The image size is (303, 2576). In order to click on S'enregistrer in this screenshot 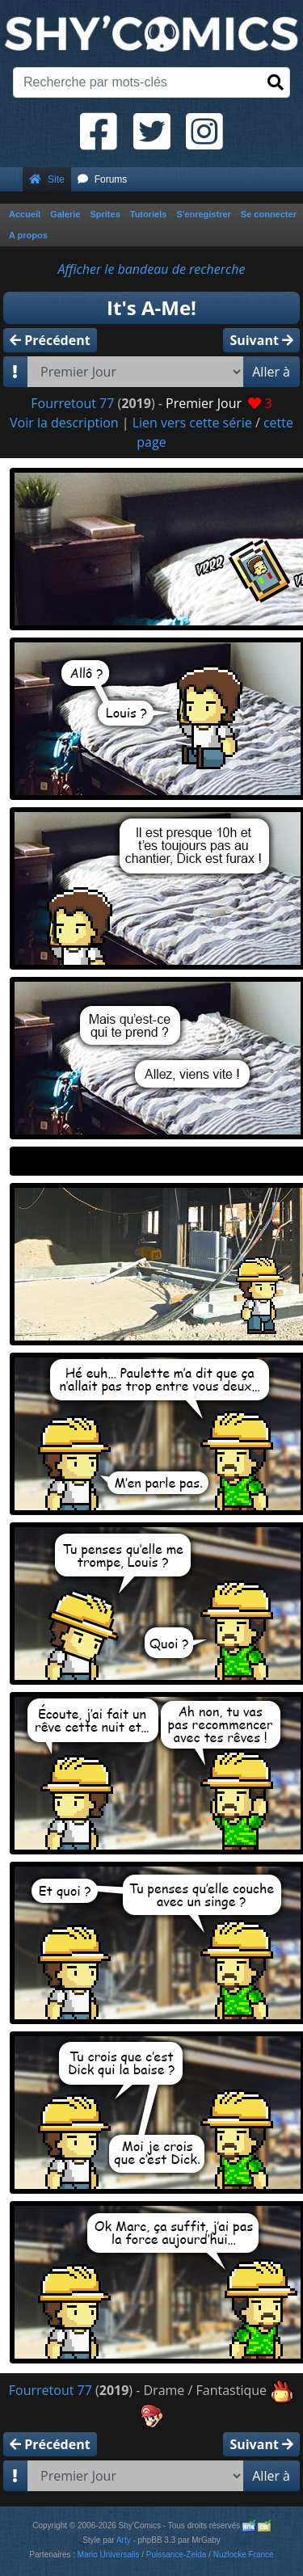, I will do `click(203, 214)`.